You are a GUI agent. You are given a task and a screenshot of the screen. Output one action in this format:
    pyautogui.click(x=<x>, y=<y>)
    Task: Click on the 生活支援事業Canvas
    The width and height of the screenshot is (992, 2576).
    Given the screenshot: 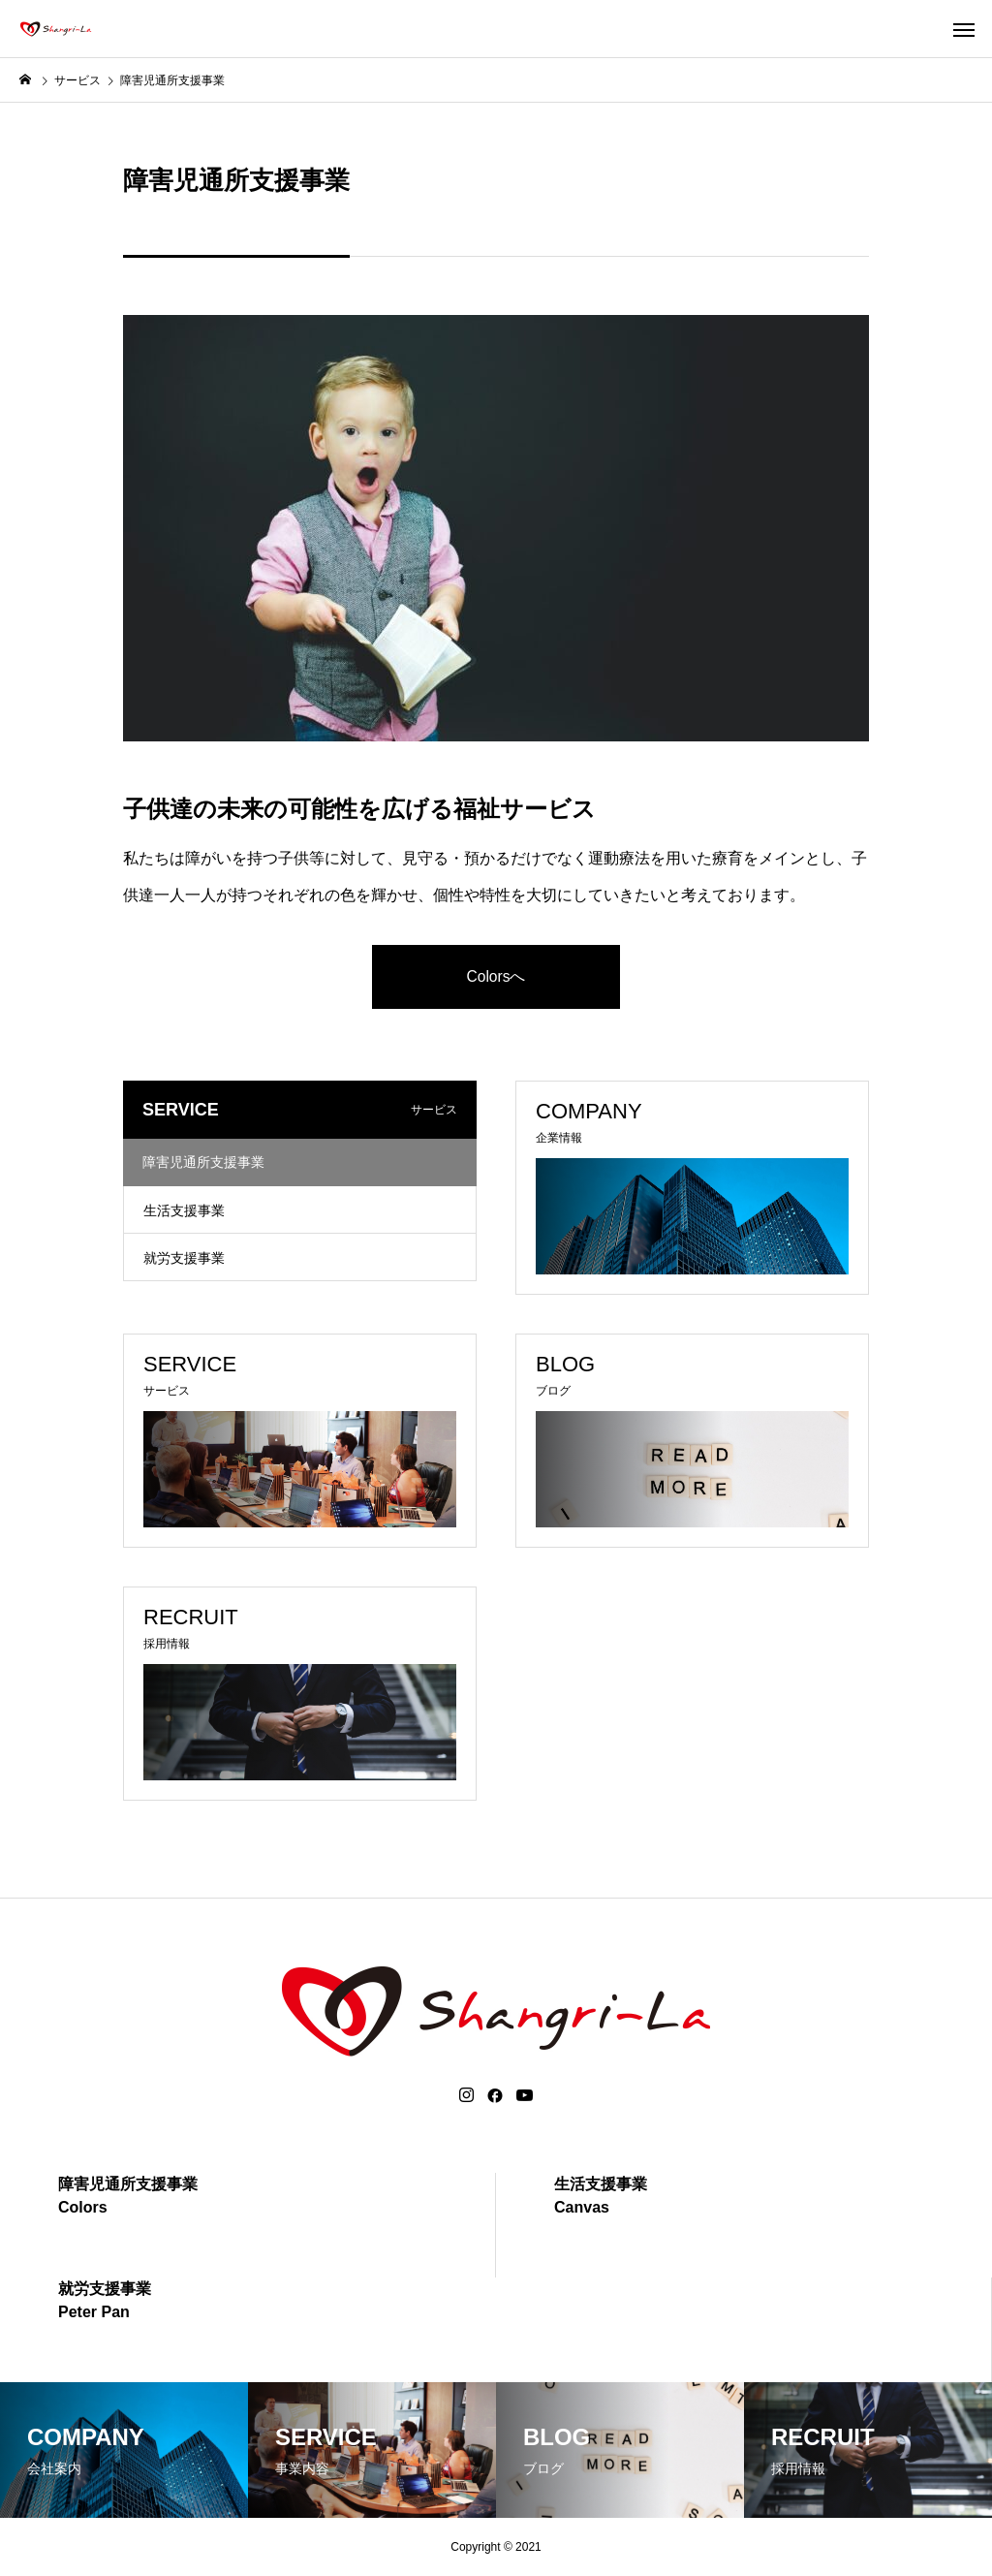 What is the action you would take?
    pyautogui.click(x=600, y=2195)
    